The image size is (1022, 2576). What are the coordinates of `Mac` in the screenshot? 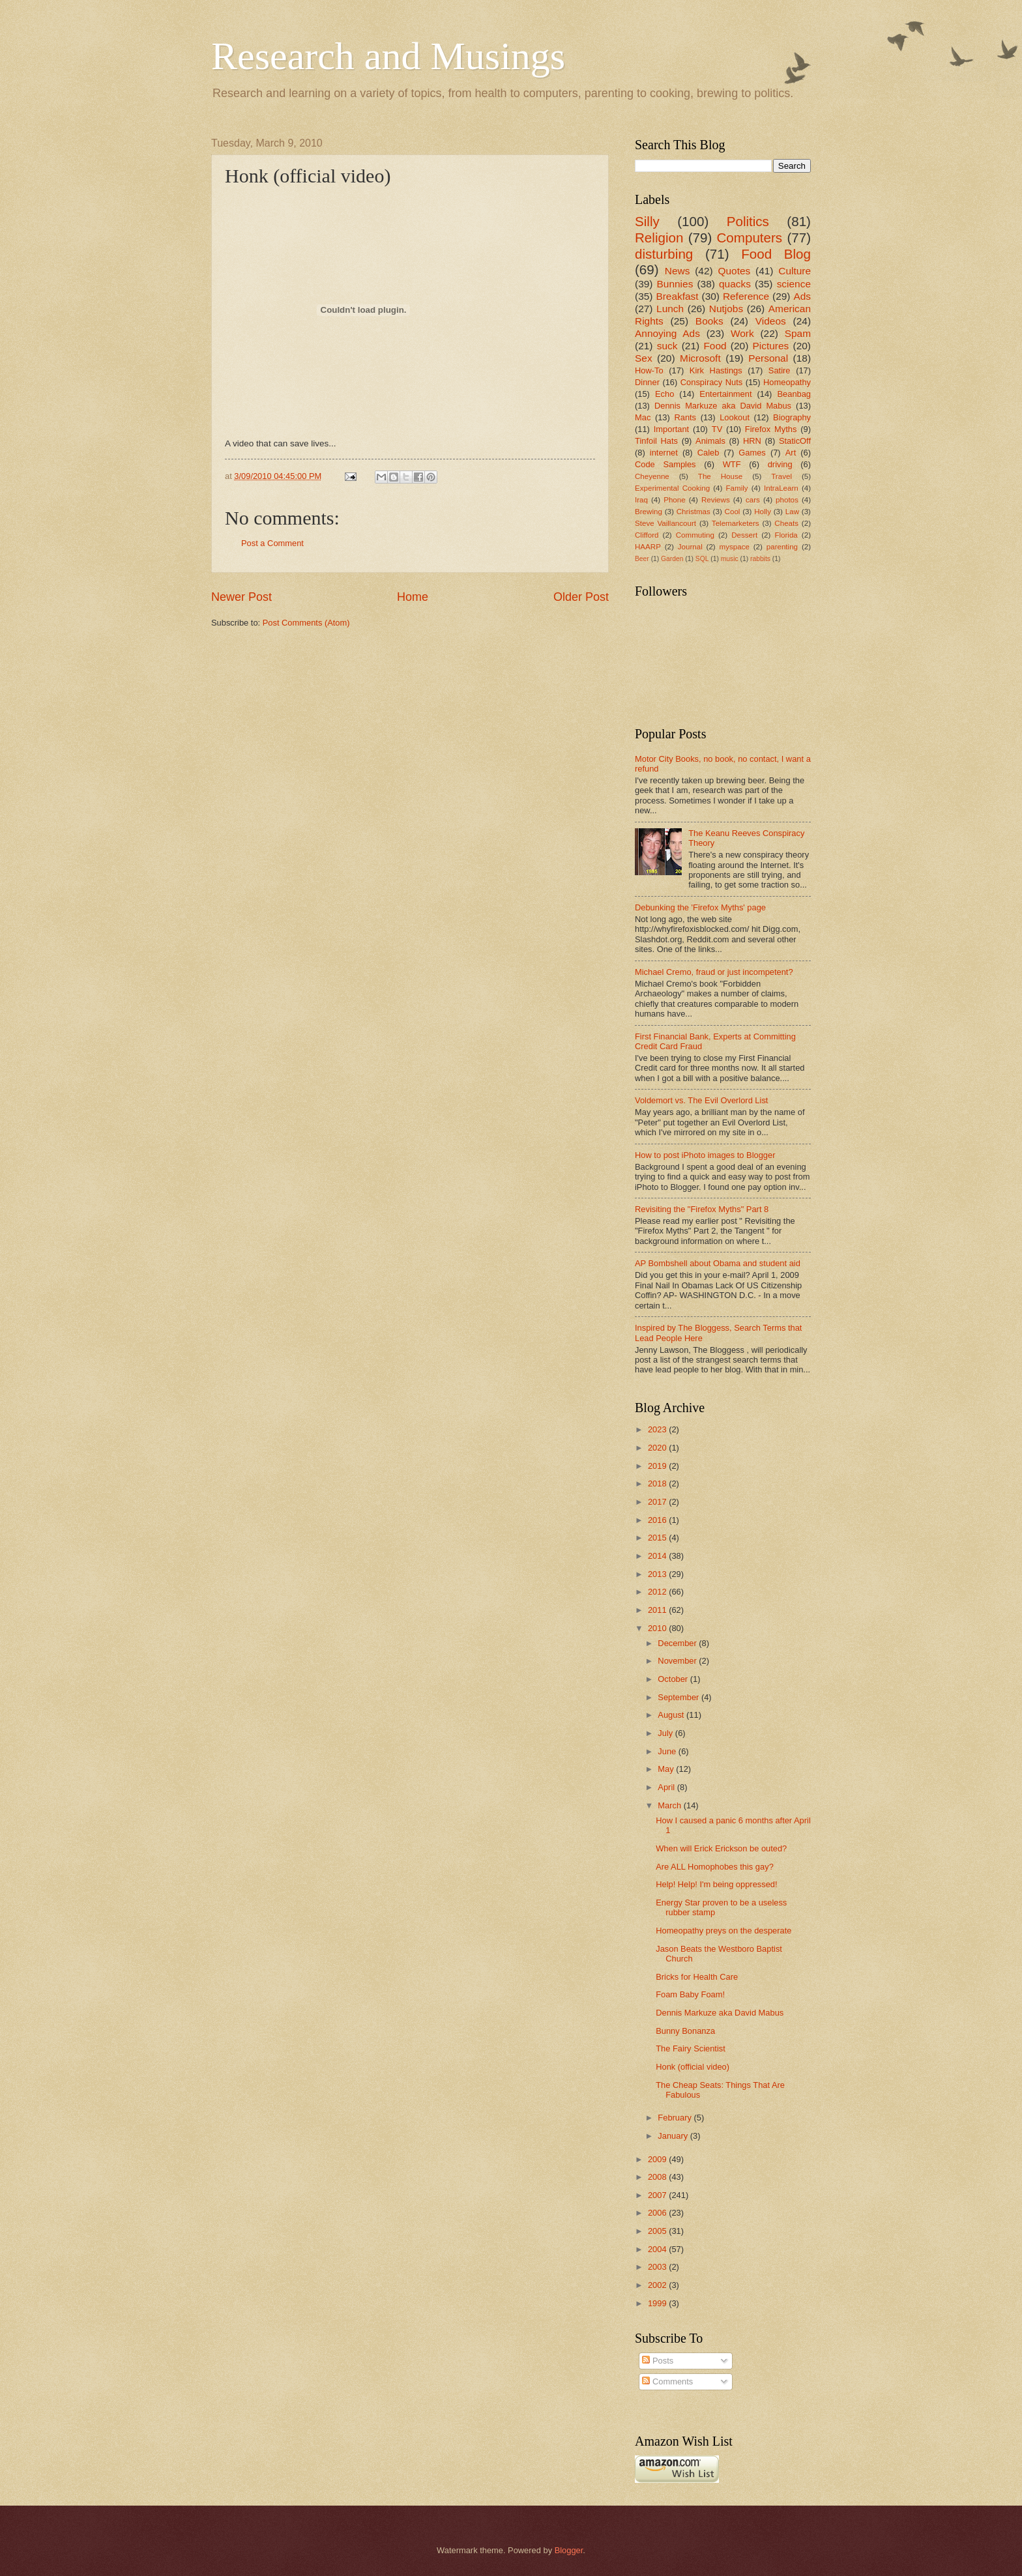 It's located at (642, 417).